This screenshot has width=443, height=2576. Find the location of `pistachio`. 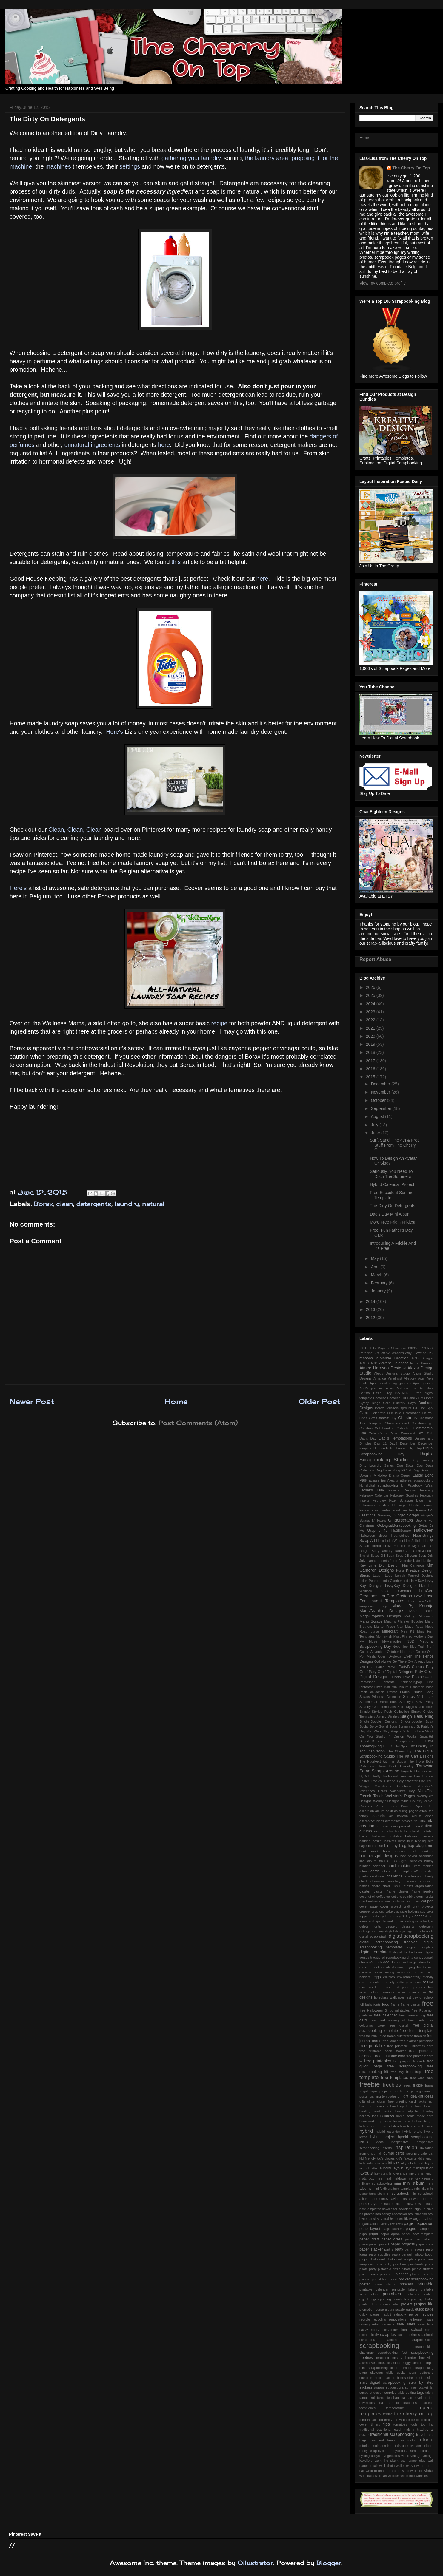

pistachio is located at coordinates (384, 2269).